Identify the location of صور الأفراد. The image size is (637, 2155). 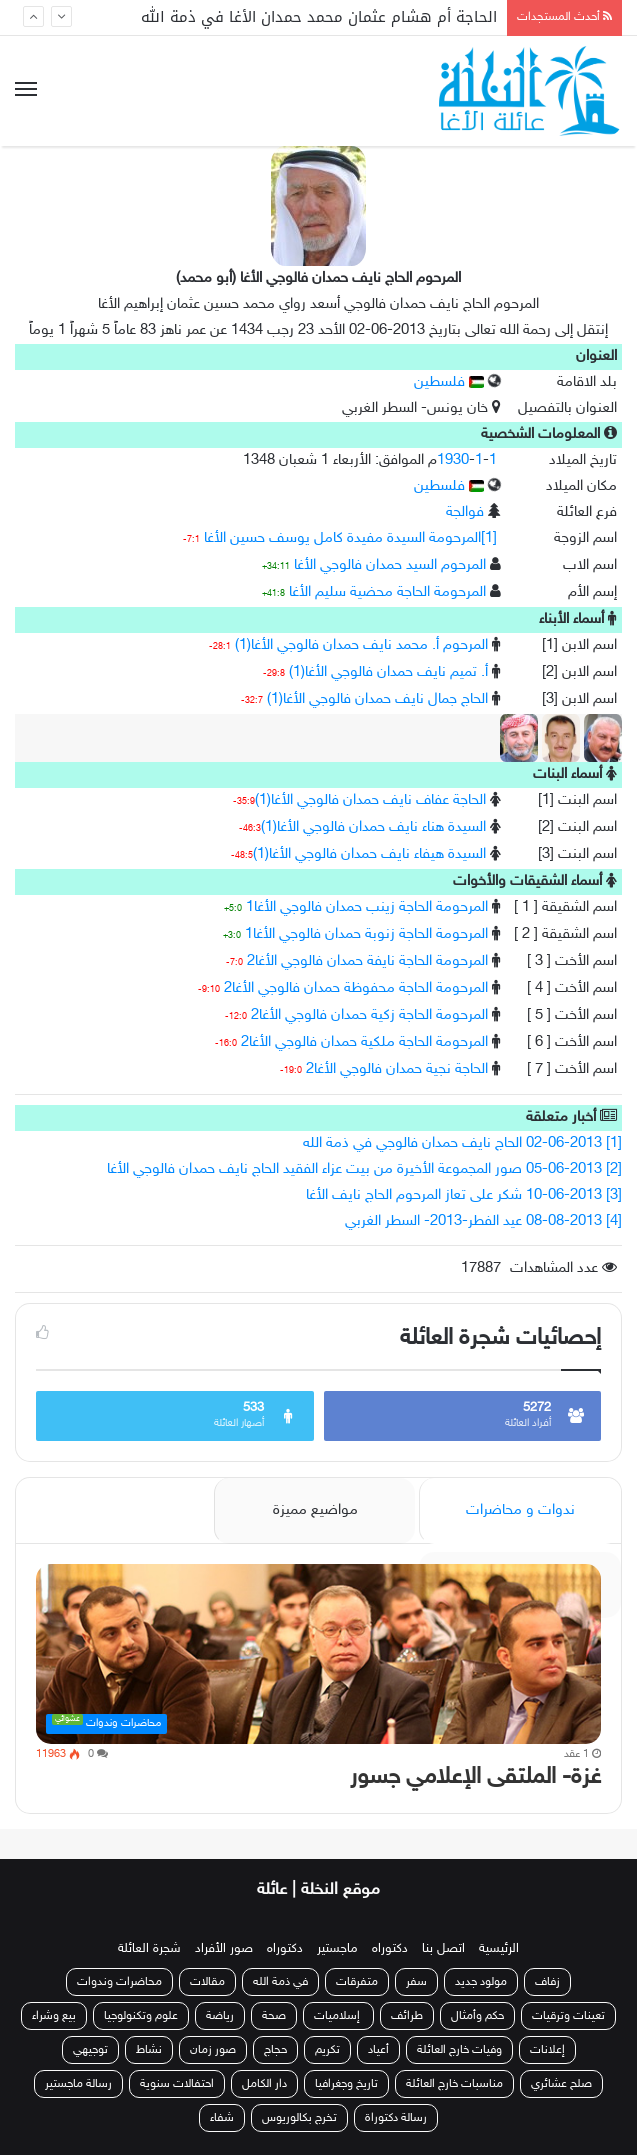
(224, 1949).